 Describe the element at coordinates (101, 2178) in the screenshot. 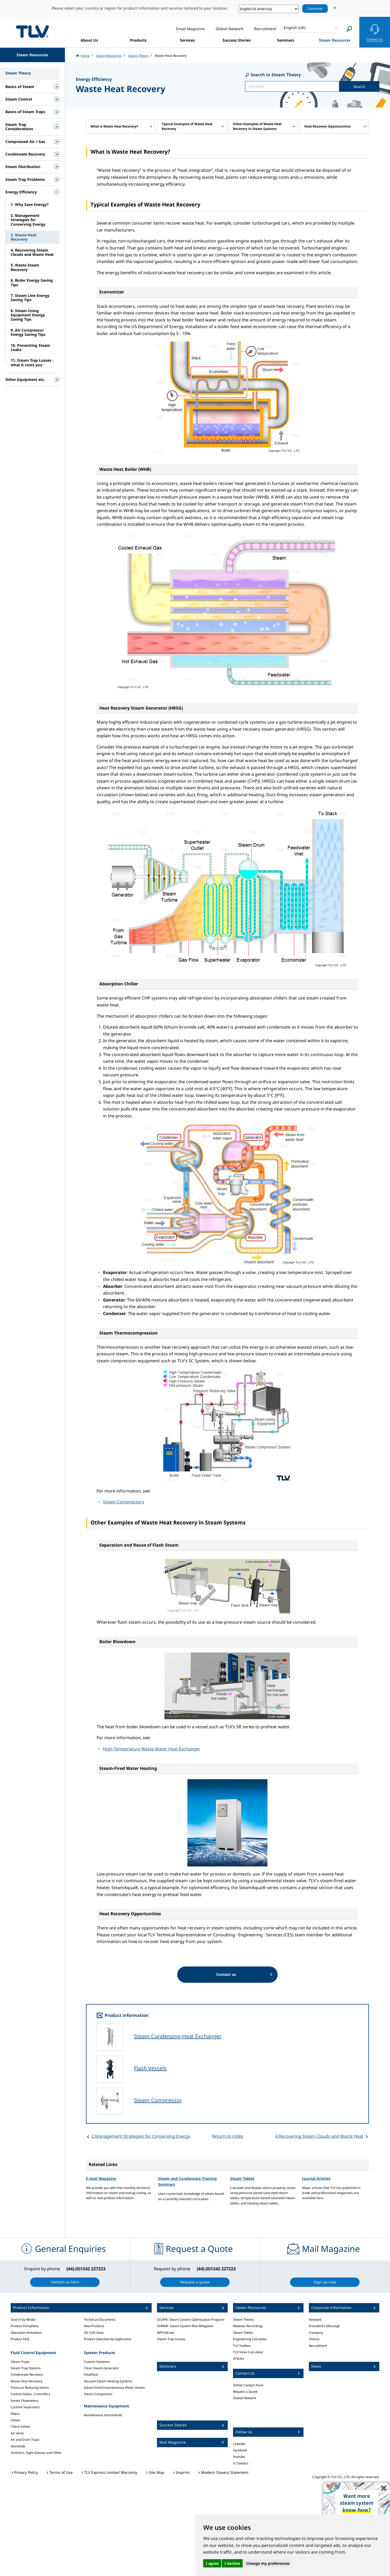

I see `E-mail Magazine` at that location.